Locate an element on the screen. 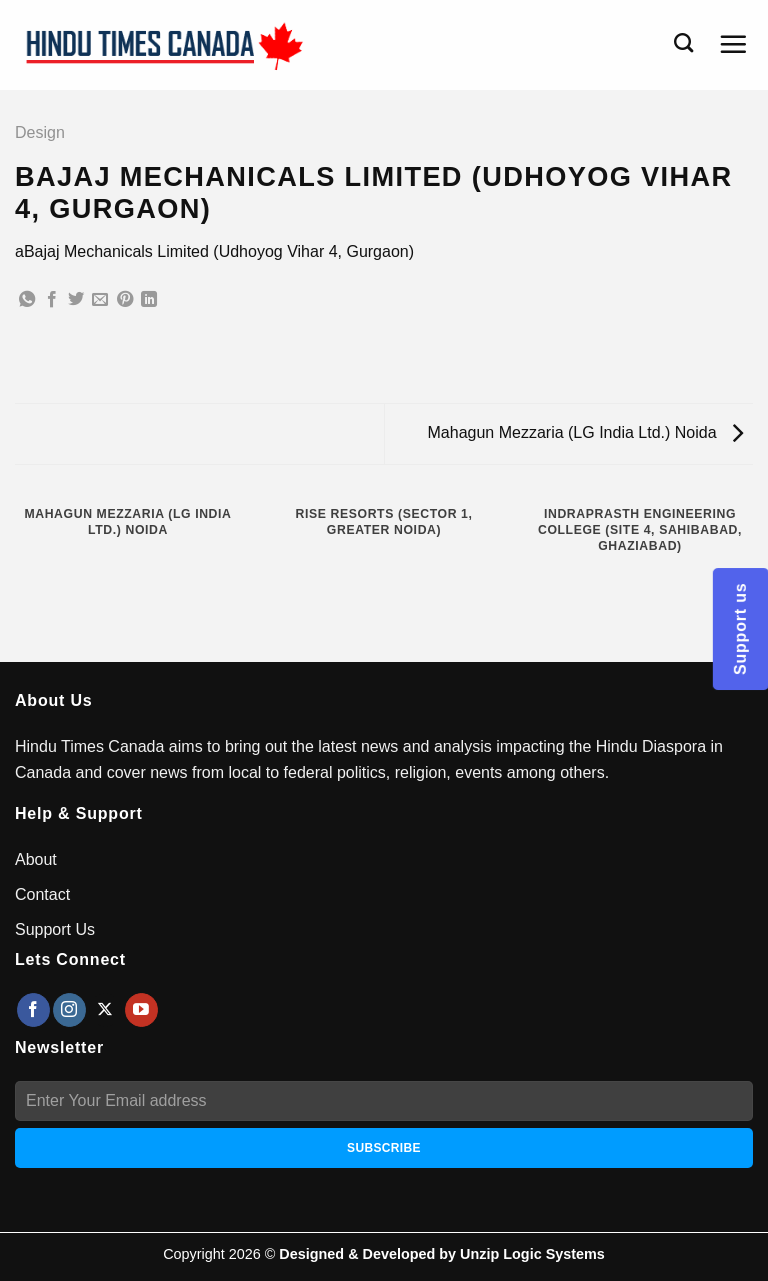 The image size is (768, 1281). [Share on WhatsApp] is located at coordinates (27, 300).